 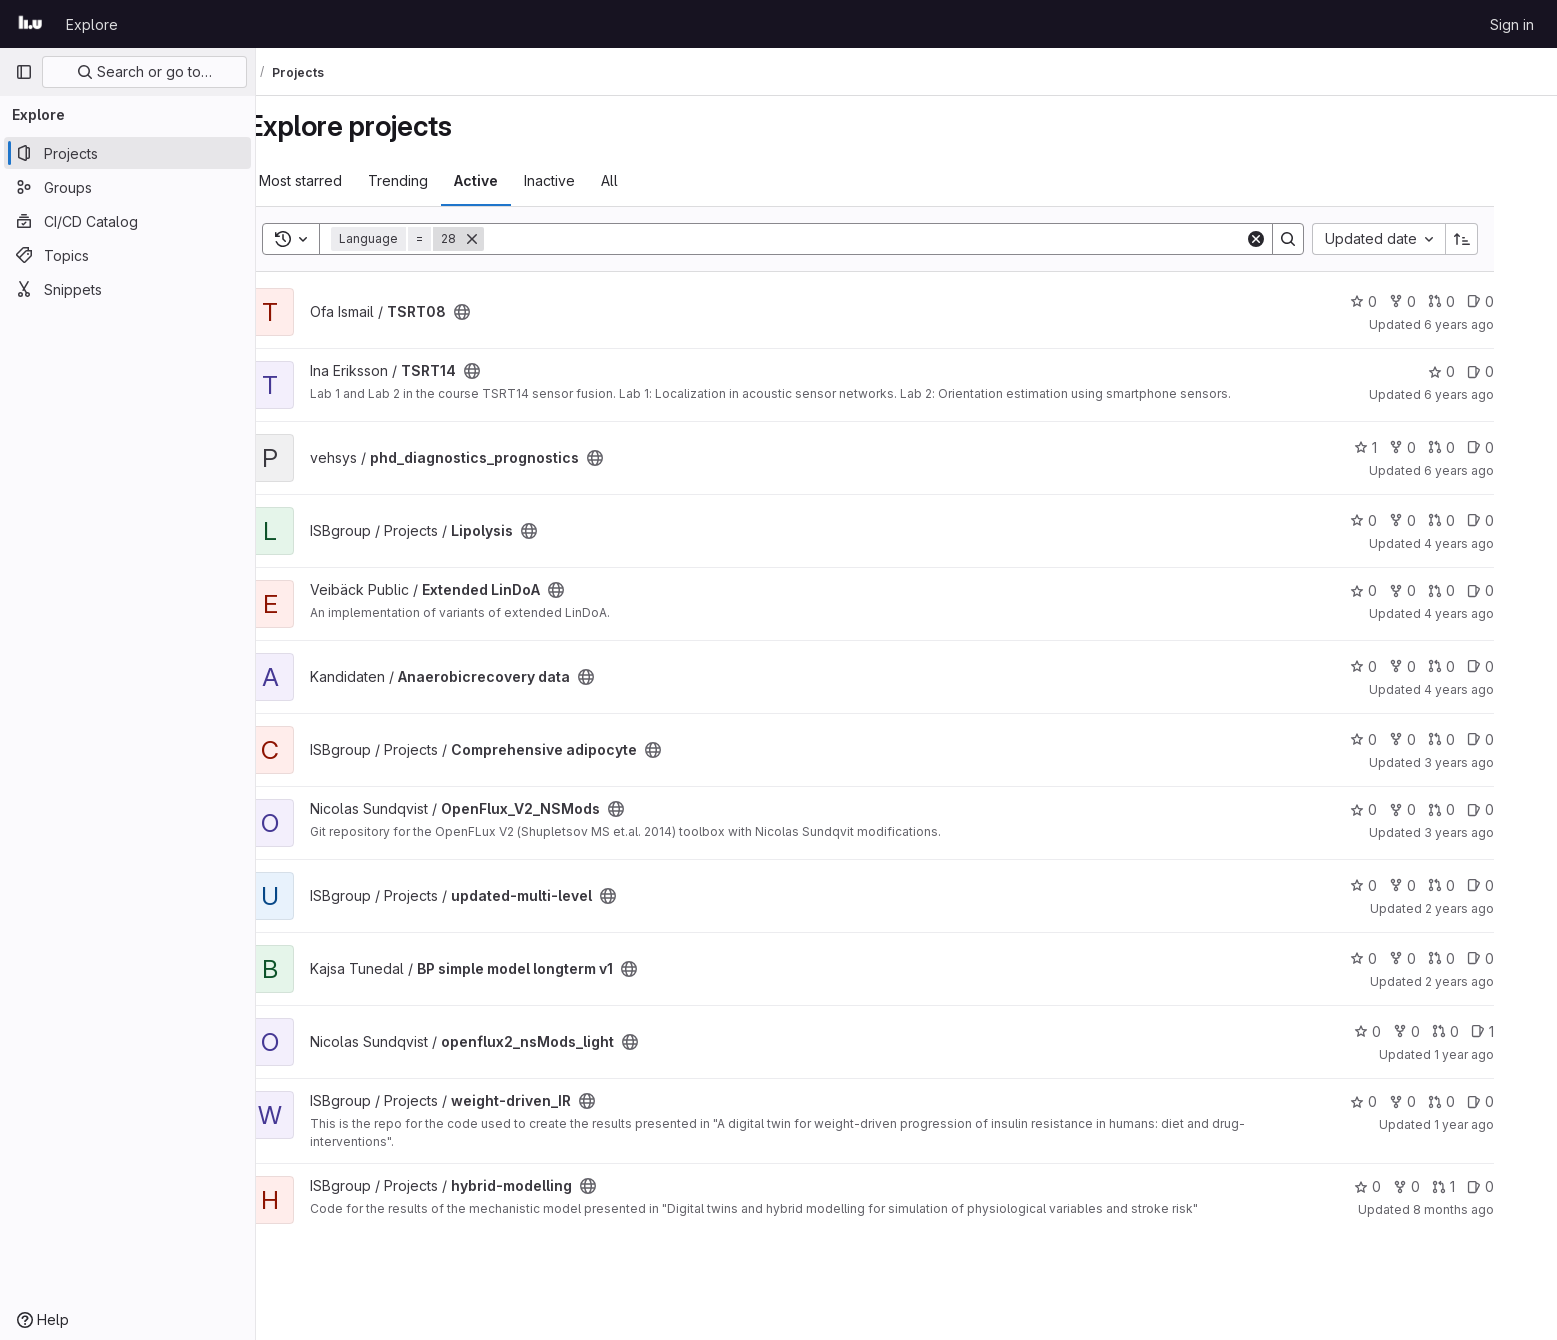 What do you see at coordinates (1400, 1101) in the screenshot?
I see `0 [weight-driven_IR has 0 stars]` at bounding box center [1400, 1101].